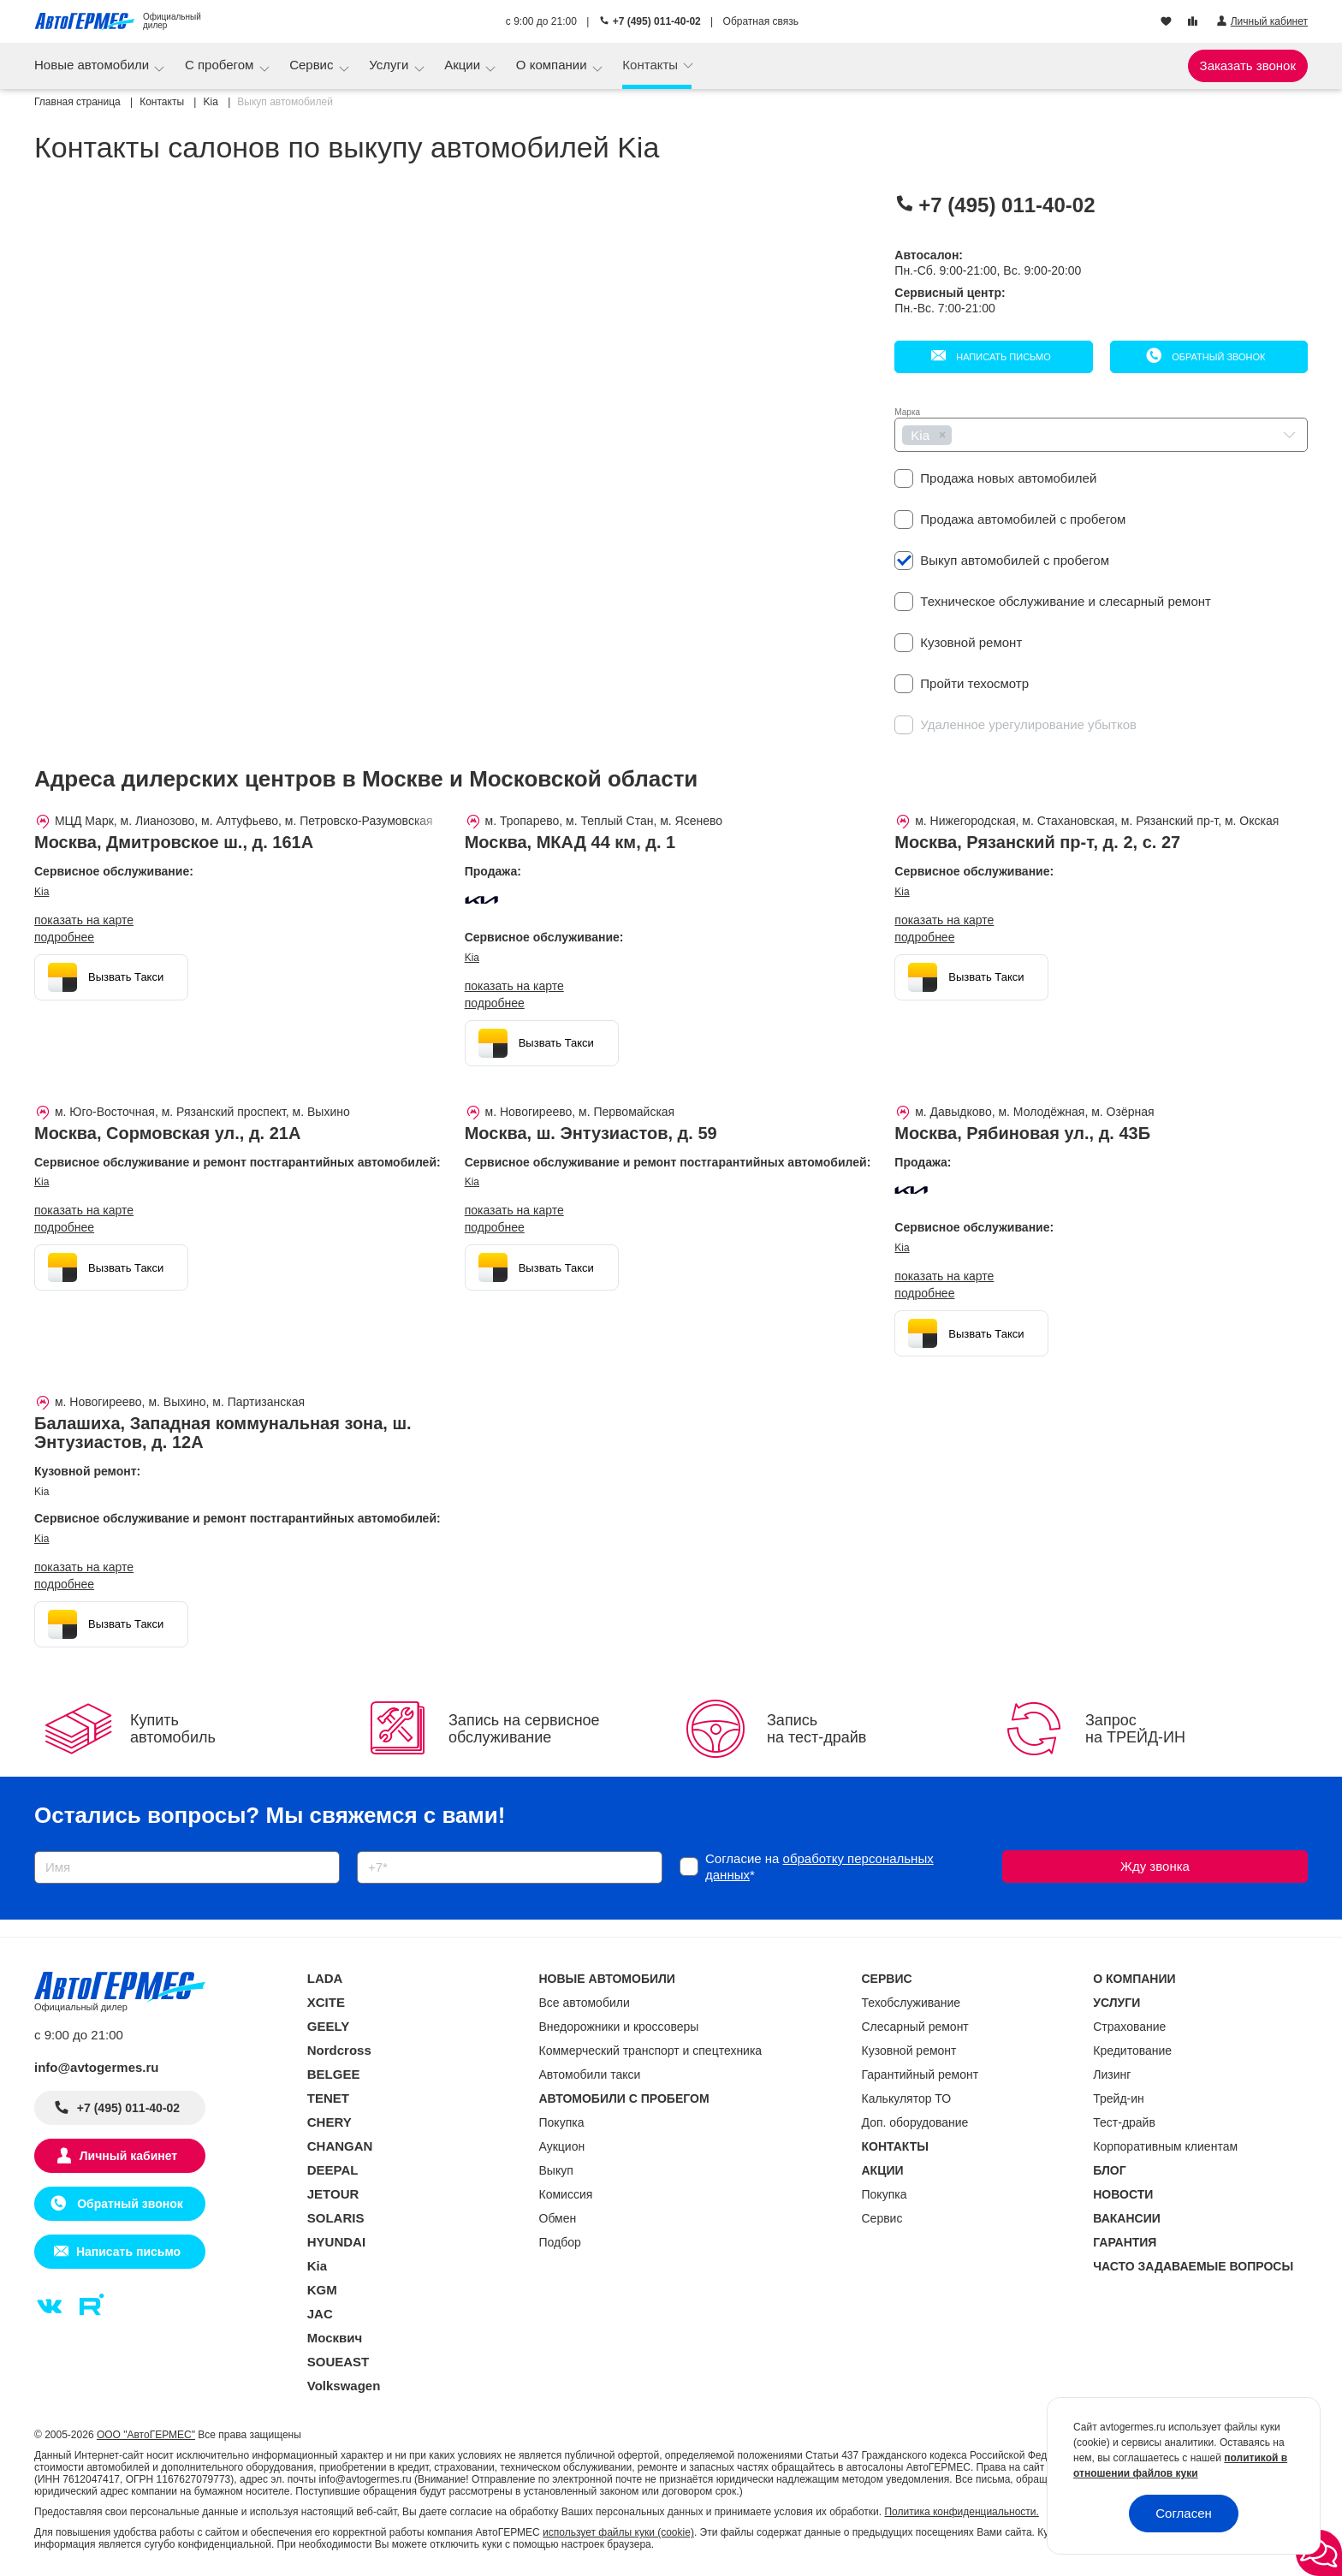 Image resolution: width=1342 pixels, height=2576 pixels. Describe the element at coordinates (320, 2313) in the screenshot. I see `JAC` at that location.